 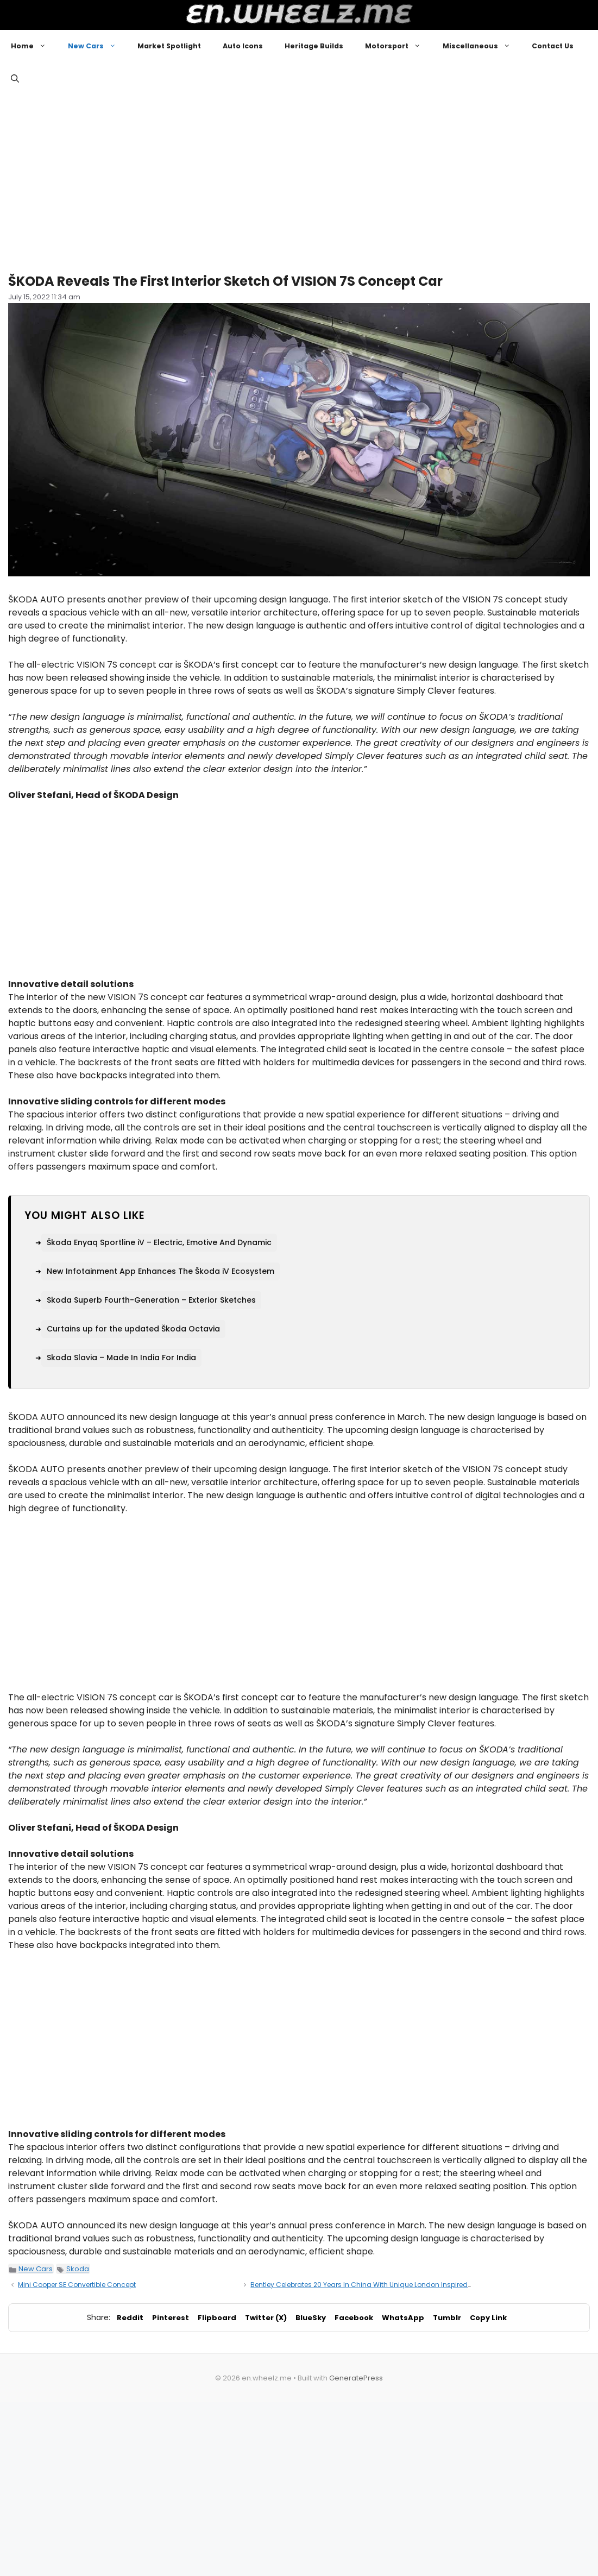 I want to click on Flipboard, so click(x=217, y=2318).